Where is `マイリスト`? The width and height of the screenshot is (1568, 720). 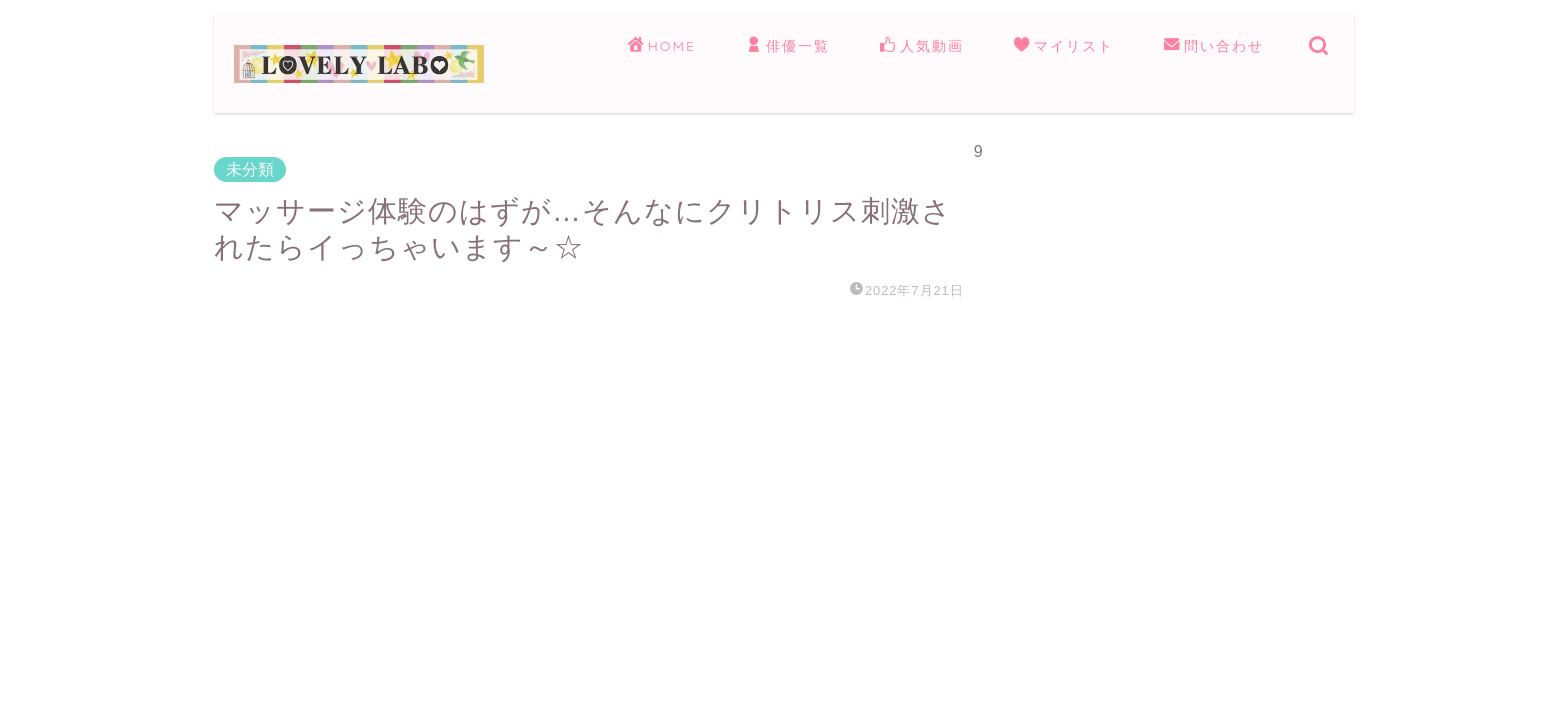
マイリスト is located at coordinates (1064, 47).